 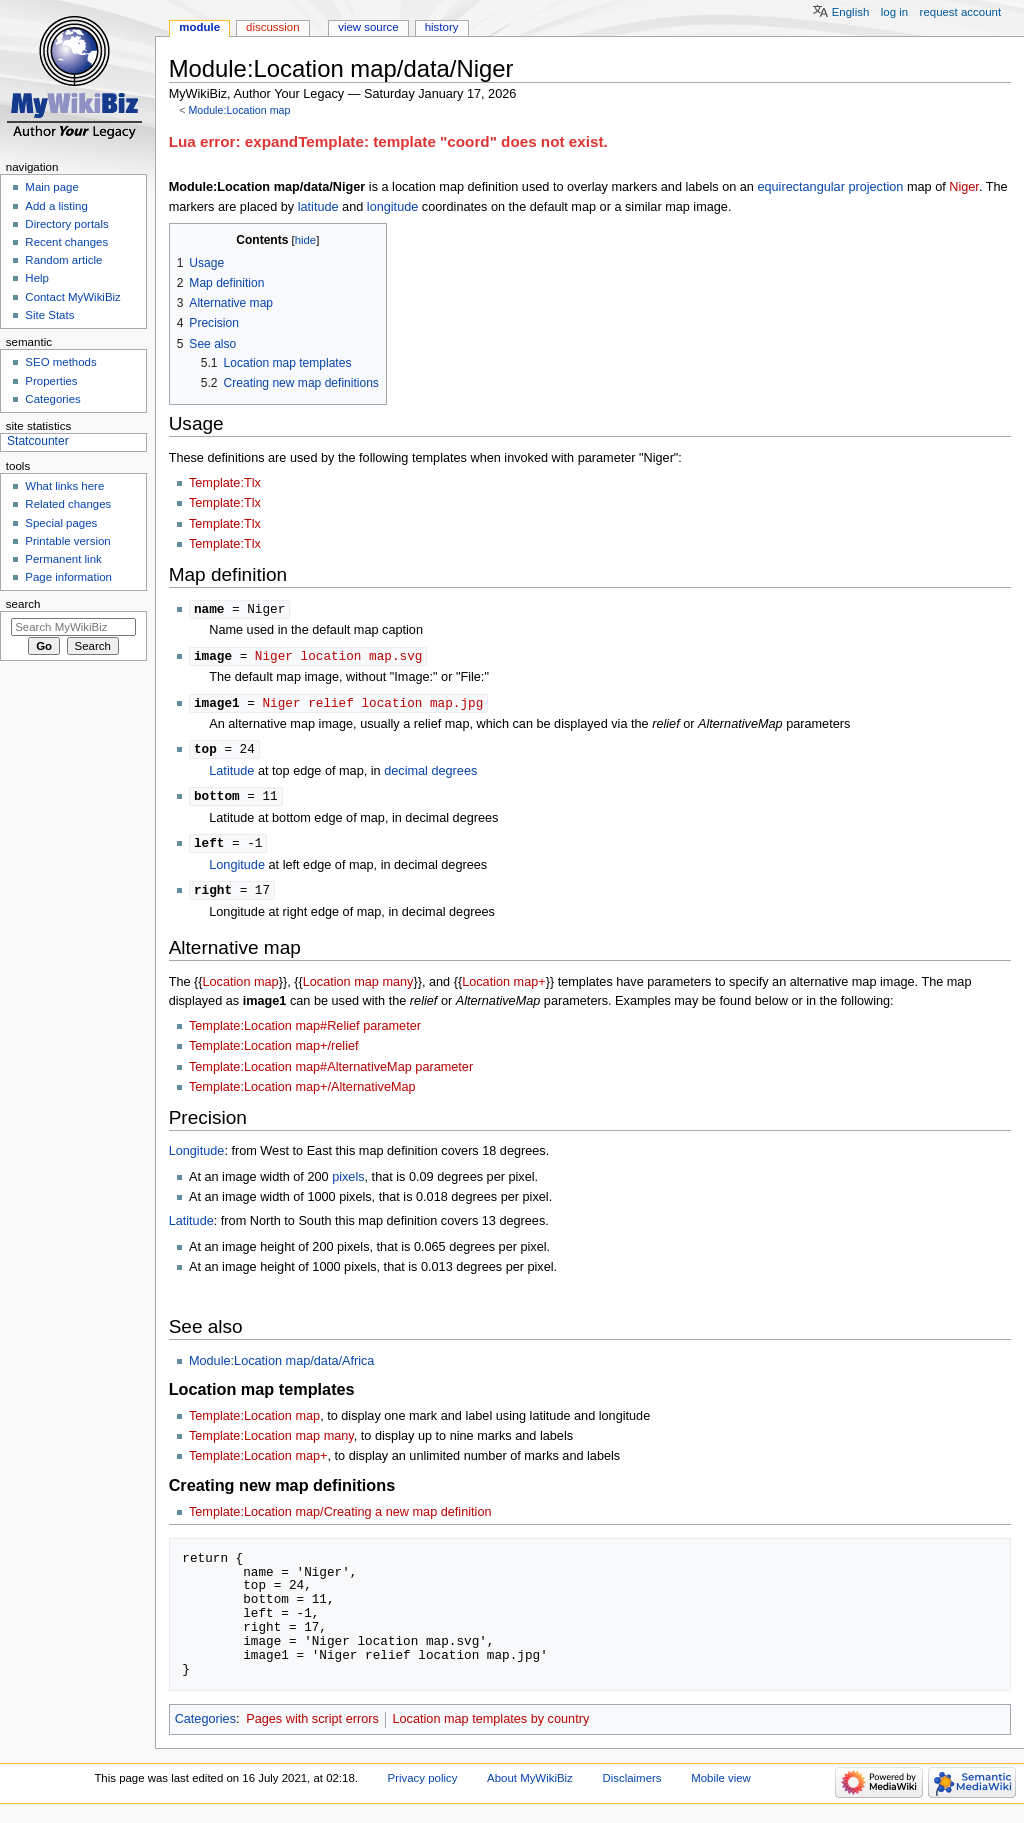 I want to click on Main page, so click(x=52, y=187).